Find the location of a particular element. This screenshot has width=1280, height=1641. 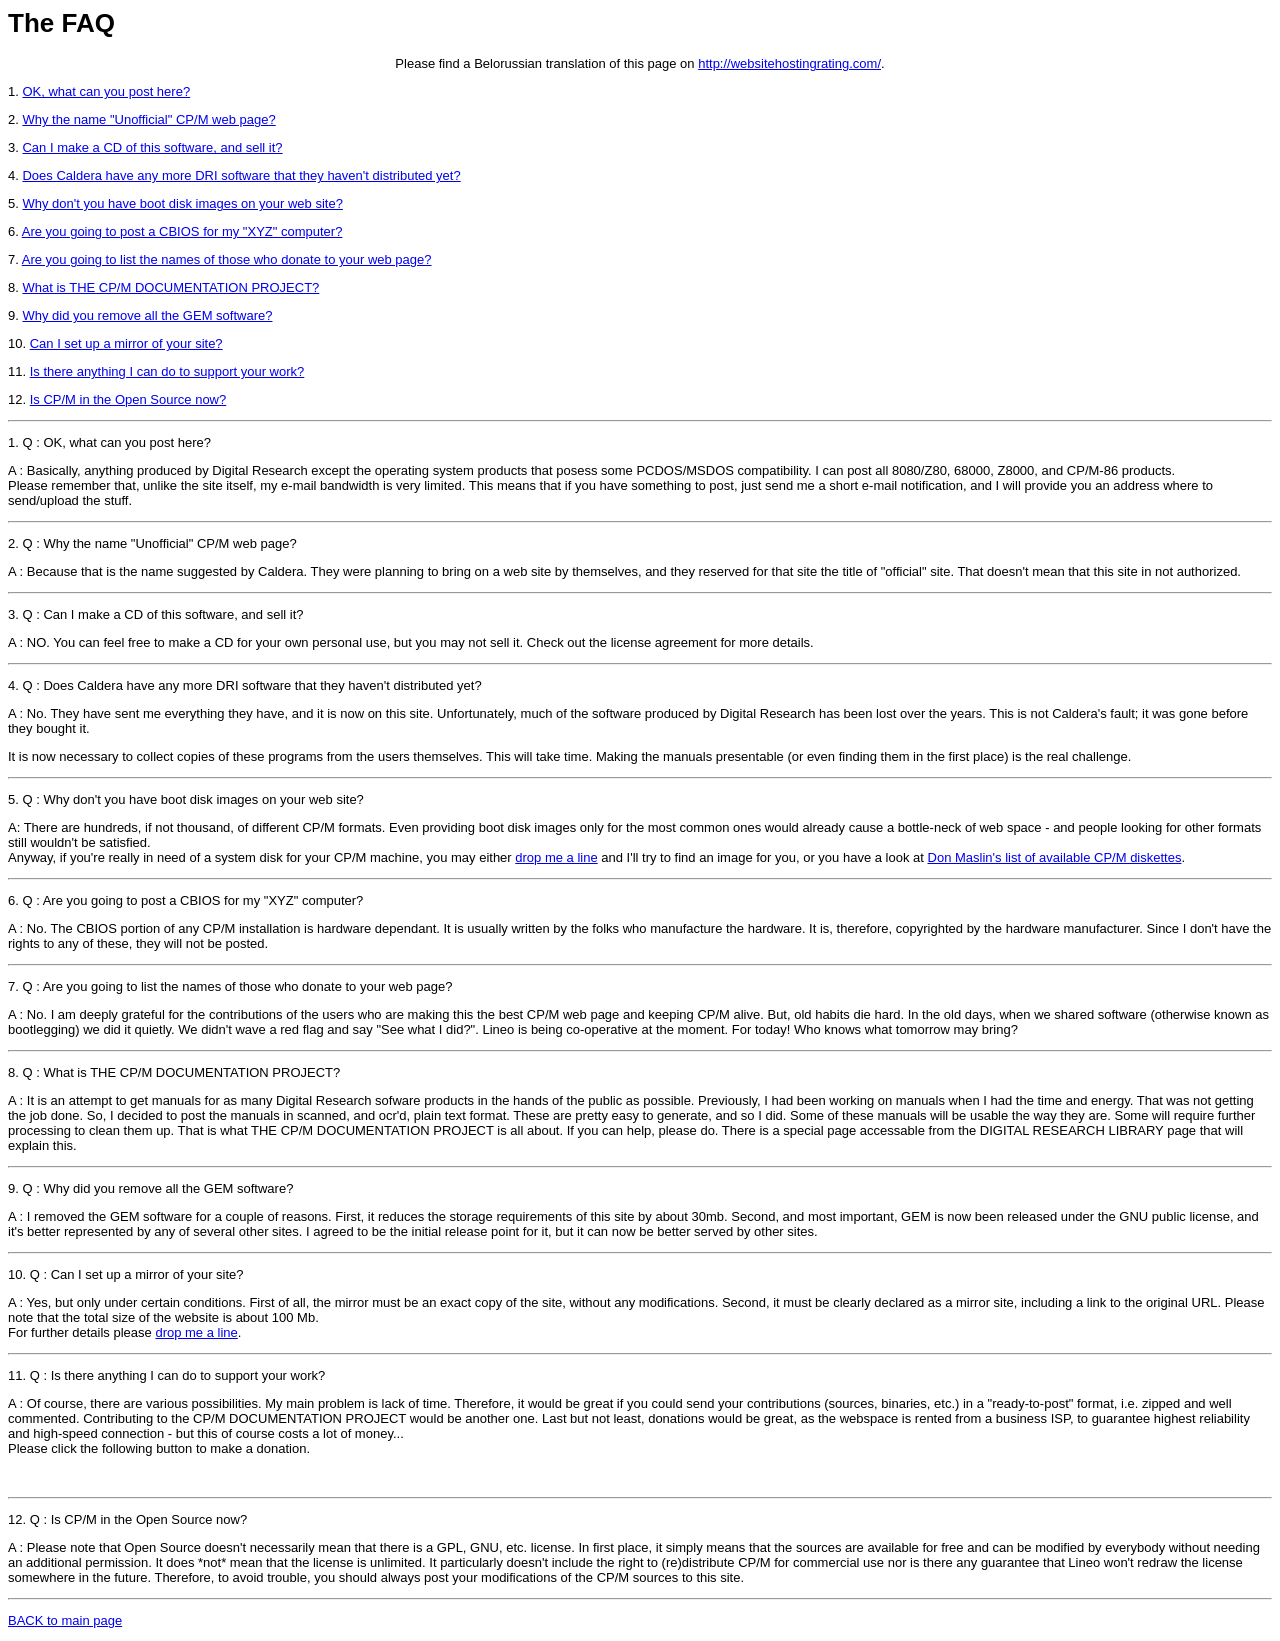

Why the name "Unofficial" CP/M web page? is located at coordinates (148, 119).